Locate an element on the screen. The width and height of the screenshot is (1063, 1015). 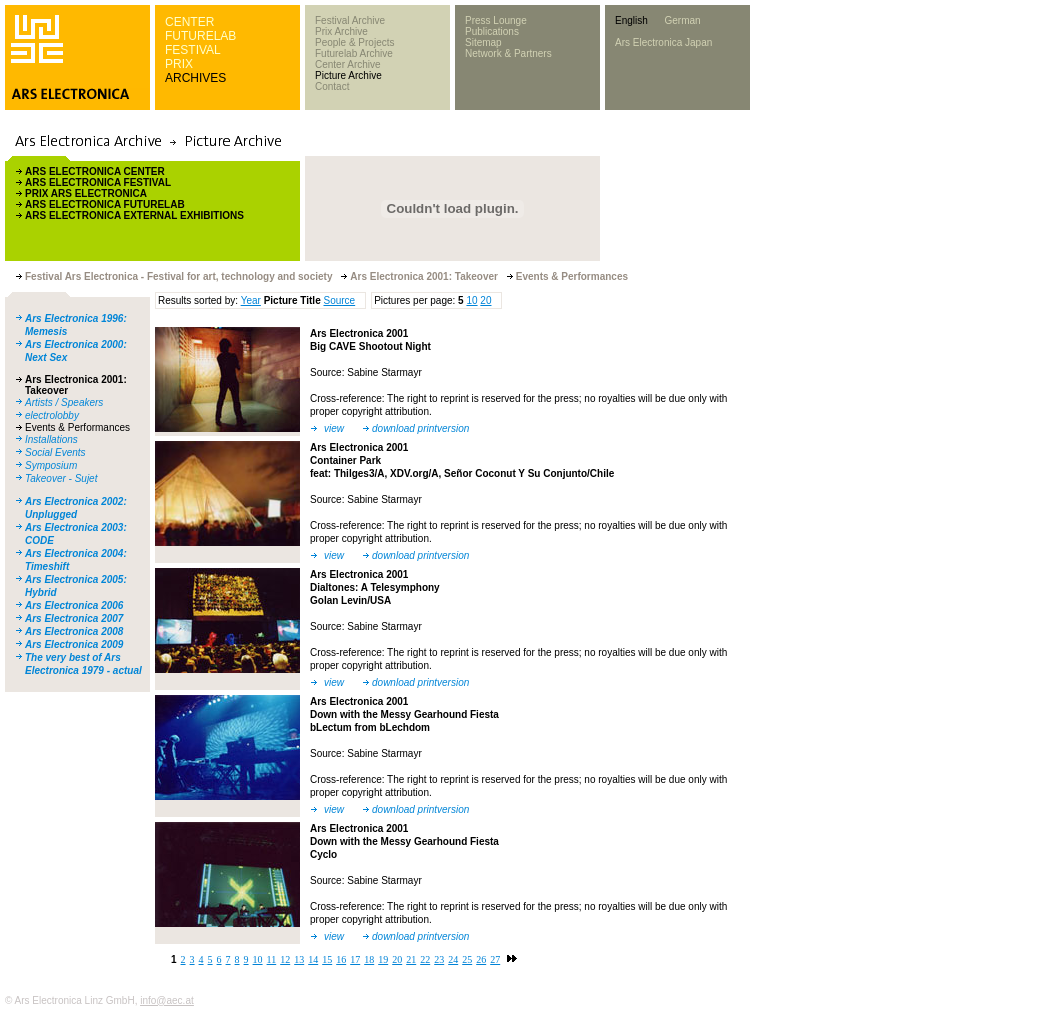
12 is located at coordinates (285, 959).